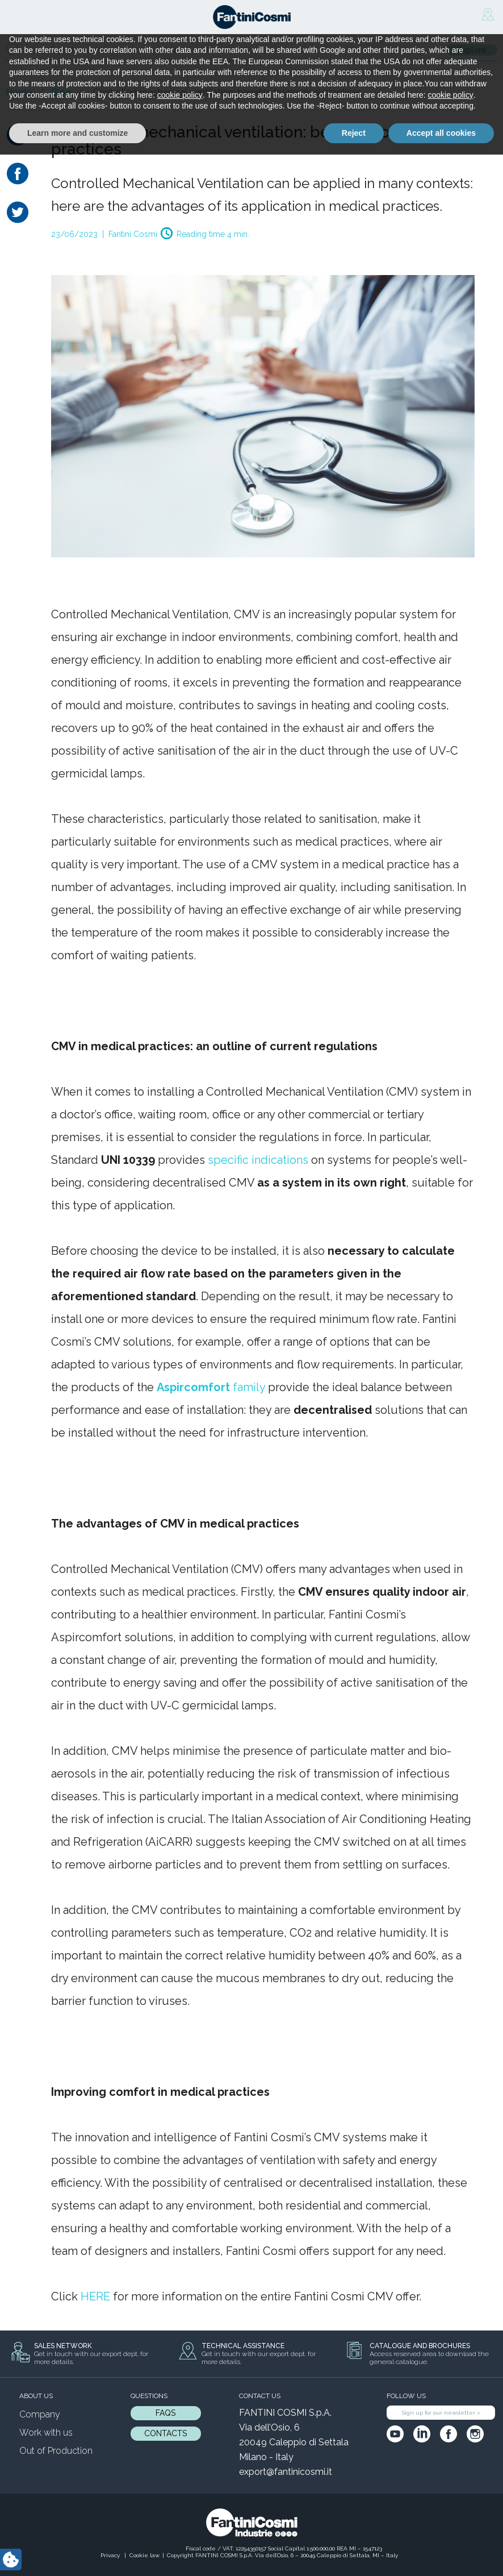 The width and height of the screenshot is (503, 2576). Describe the element at coordinates (19, 92) in the screenshot. I see `Home` at that location.